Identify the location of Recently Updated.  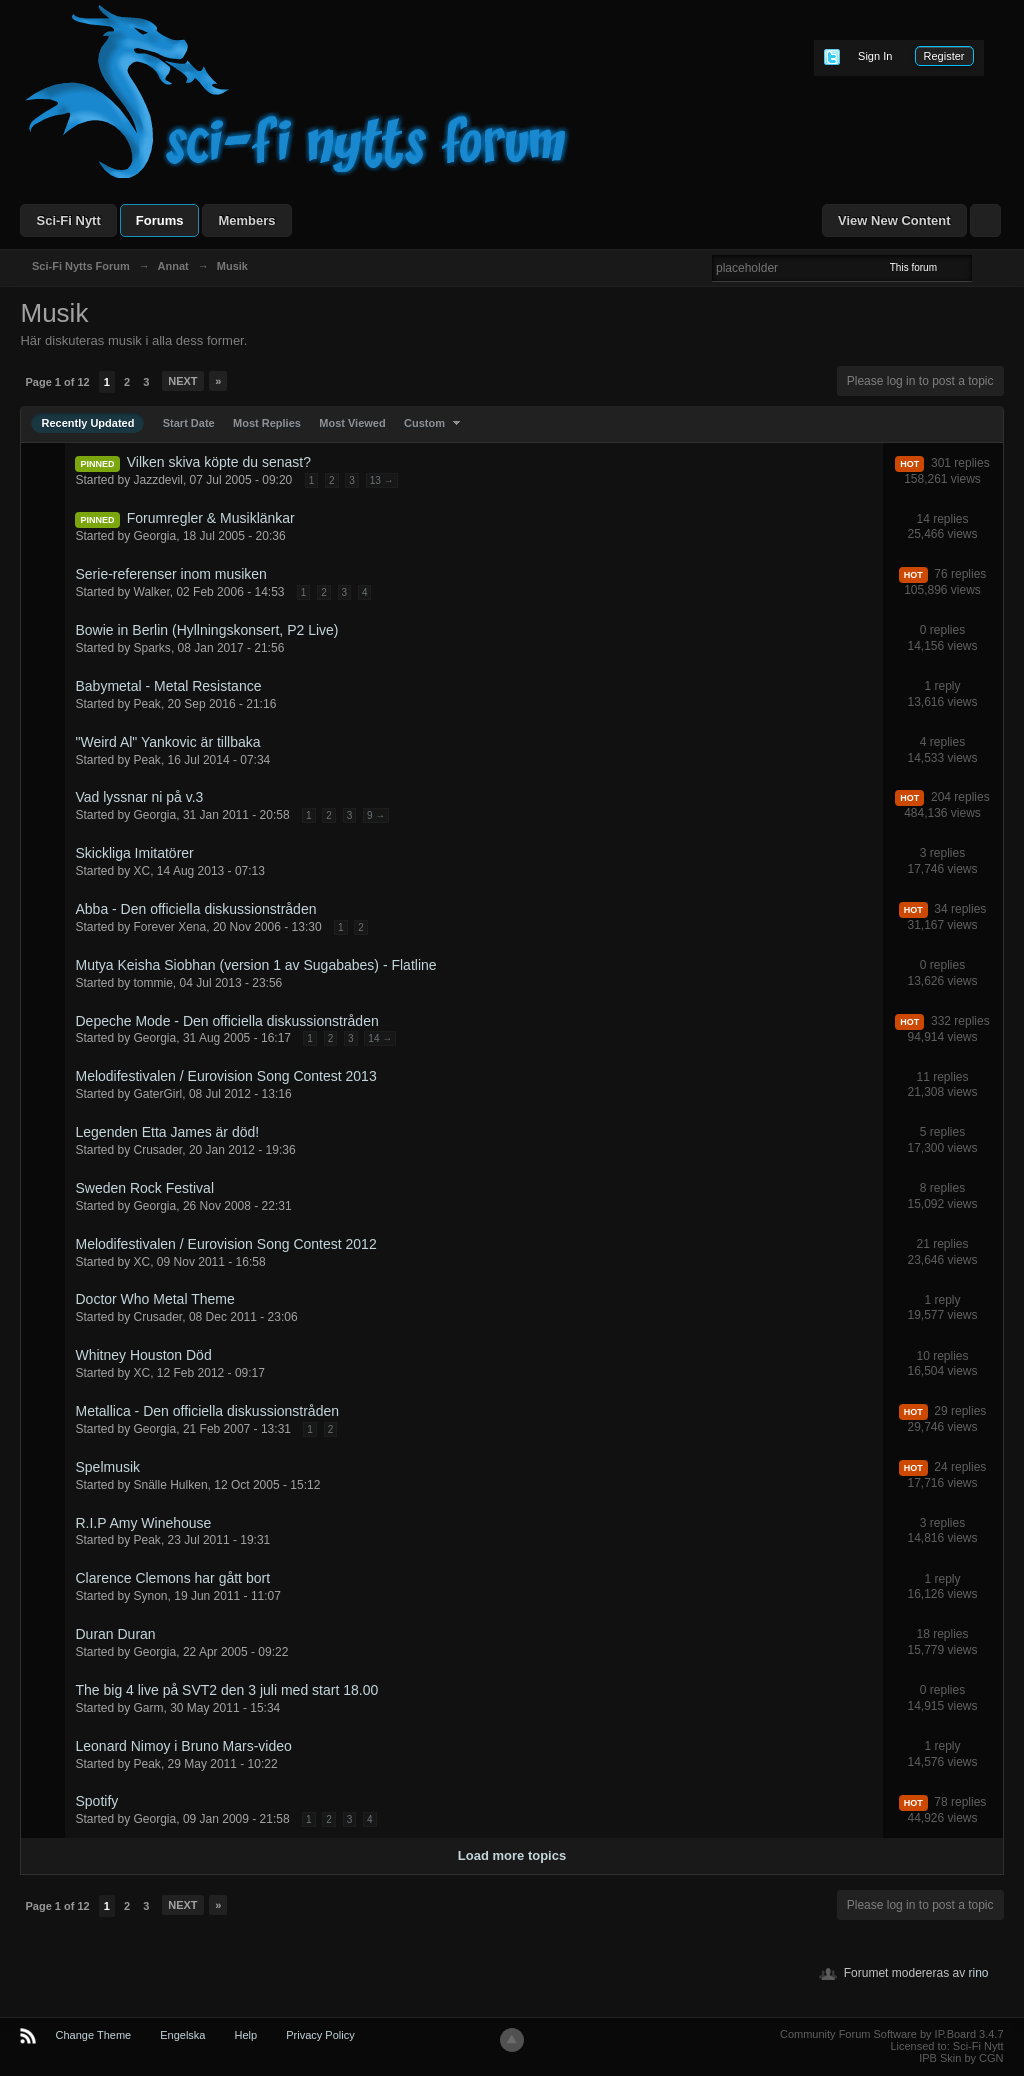
(87, 423).